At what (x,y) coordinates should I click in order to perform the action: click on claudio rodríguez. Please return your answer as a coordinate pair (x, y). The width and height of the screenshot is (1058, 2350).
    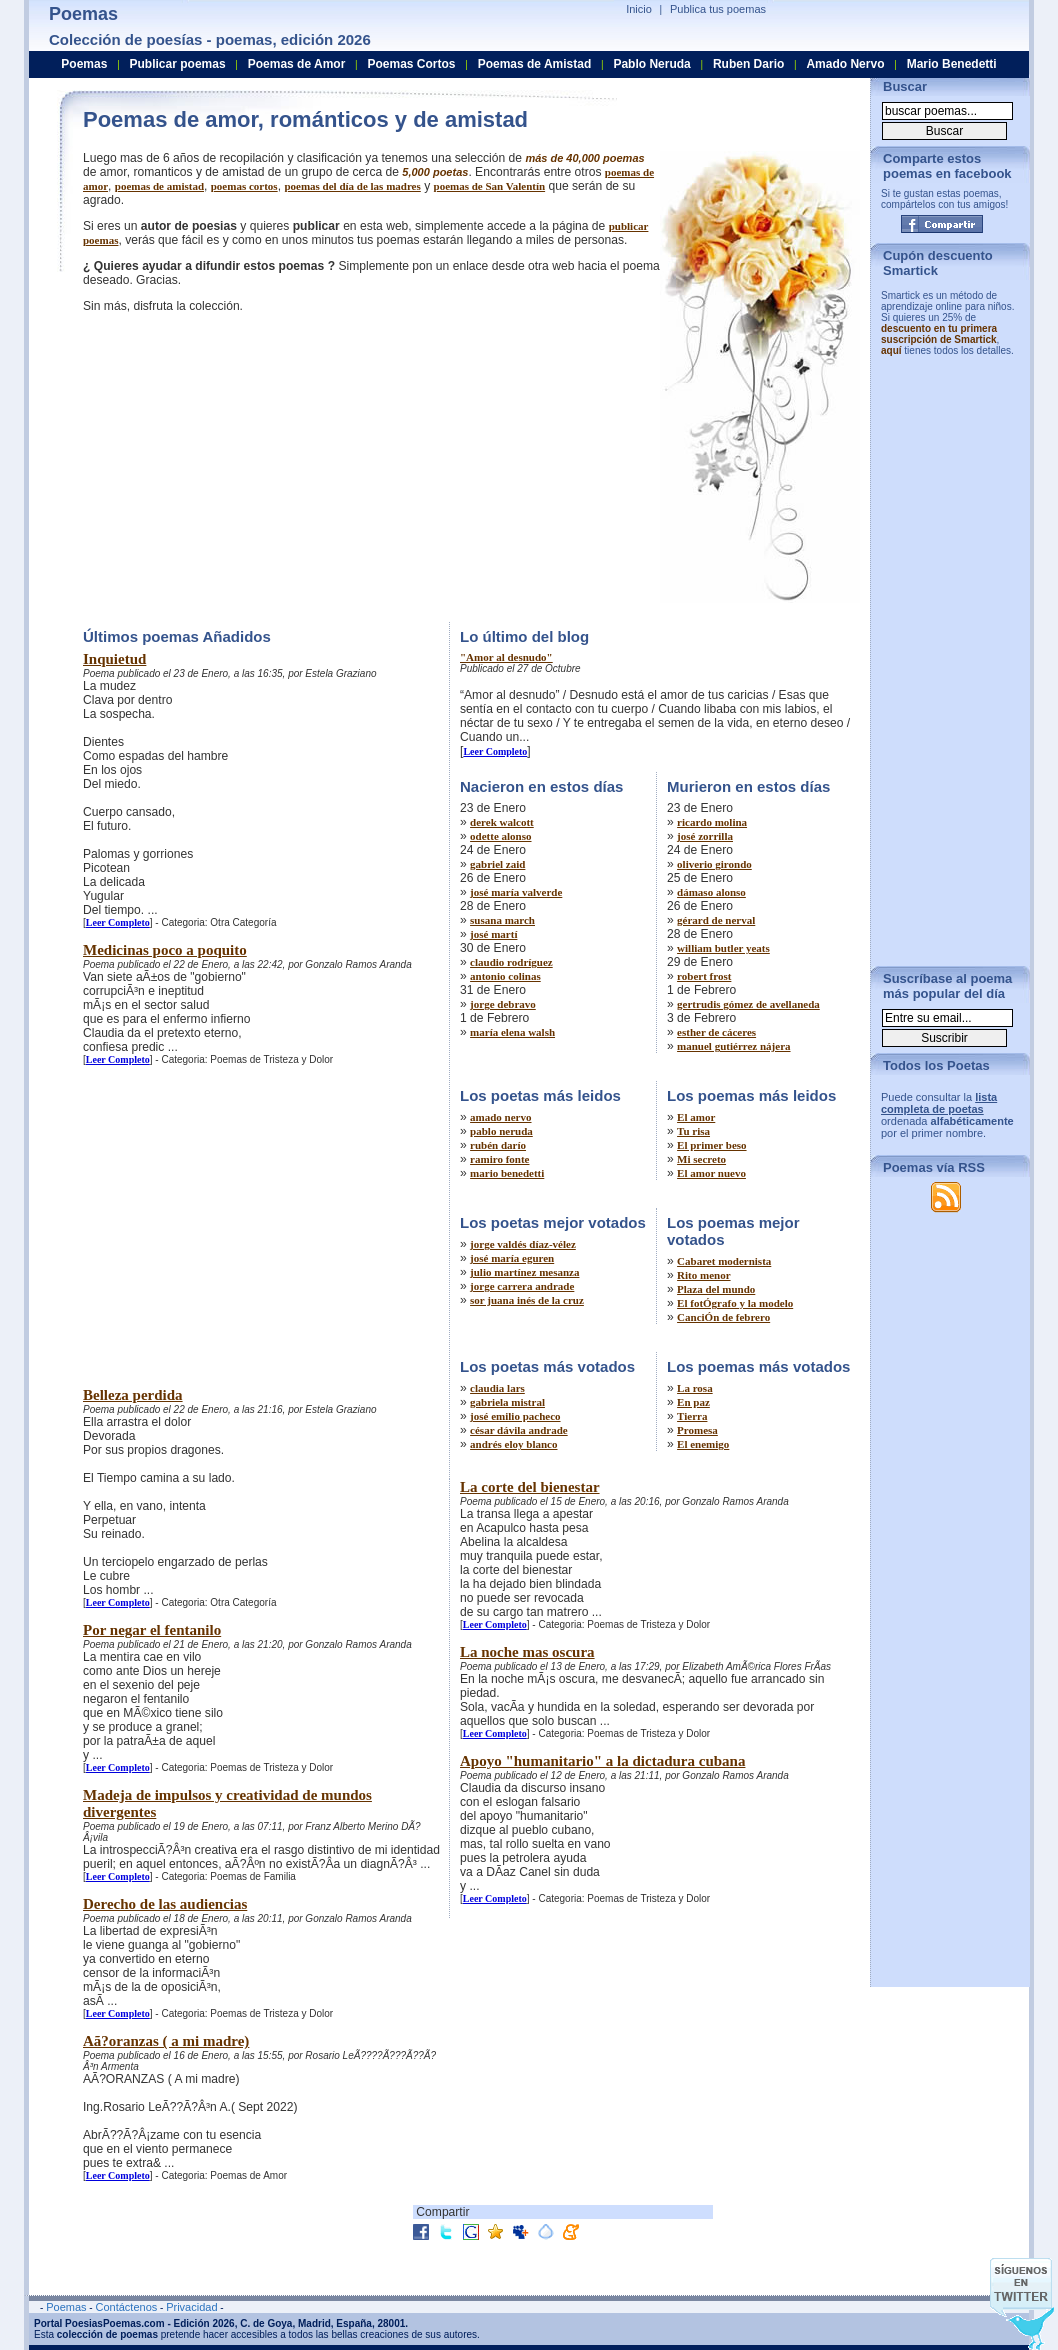
    Looking at the image, I should click on (511, 962).